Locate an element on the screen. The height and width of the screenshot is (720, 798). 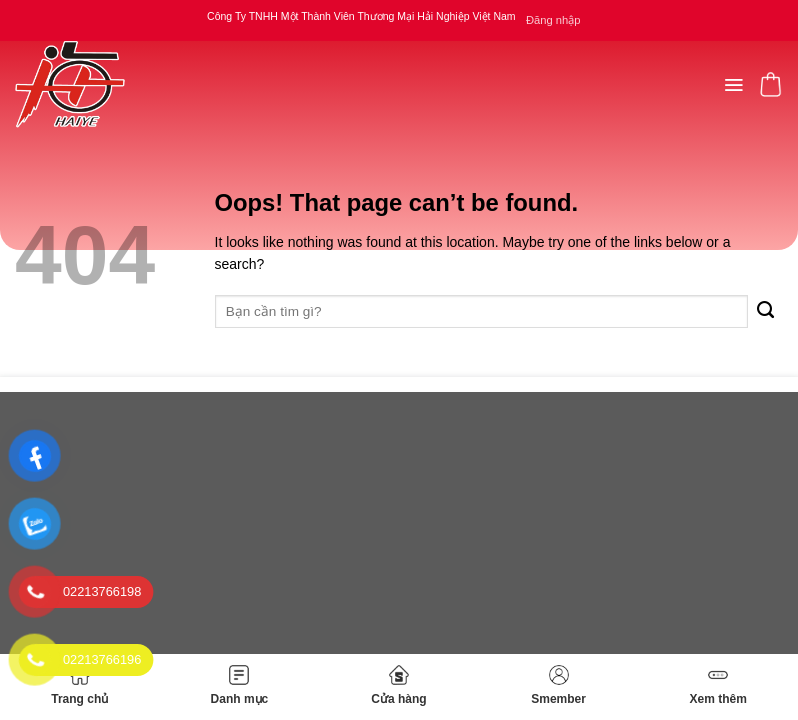
Trang chủ is located at coordinates (79, 685).